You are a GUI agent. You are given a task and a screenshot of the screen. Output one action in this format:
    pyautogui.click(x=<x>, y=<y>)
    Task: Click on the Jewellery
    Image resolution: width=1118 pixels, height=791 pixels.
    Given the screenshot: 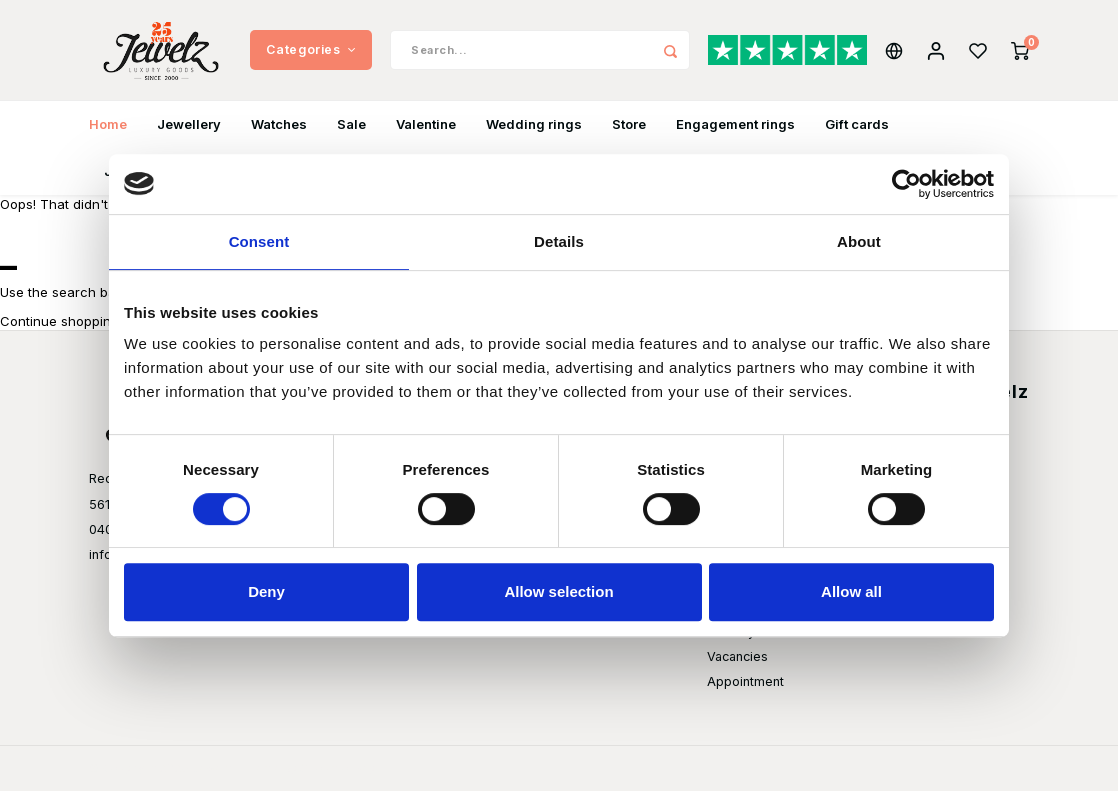 What is the action you would take?
    pyautogui.click(x=189, y=124)
    